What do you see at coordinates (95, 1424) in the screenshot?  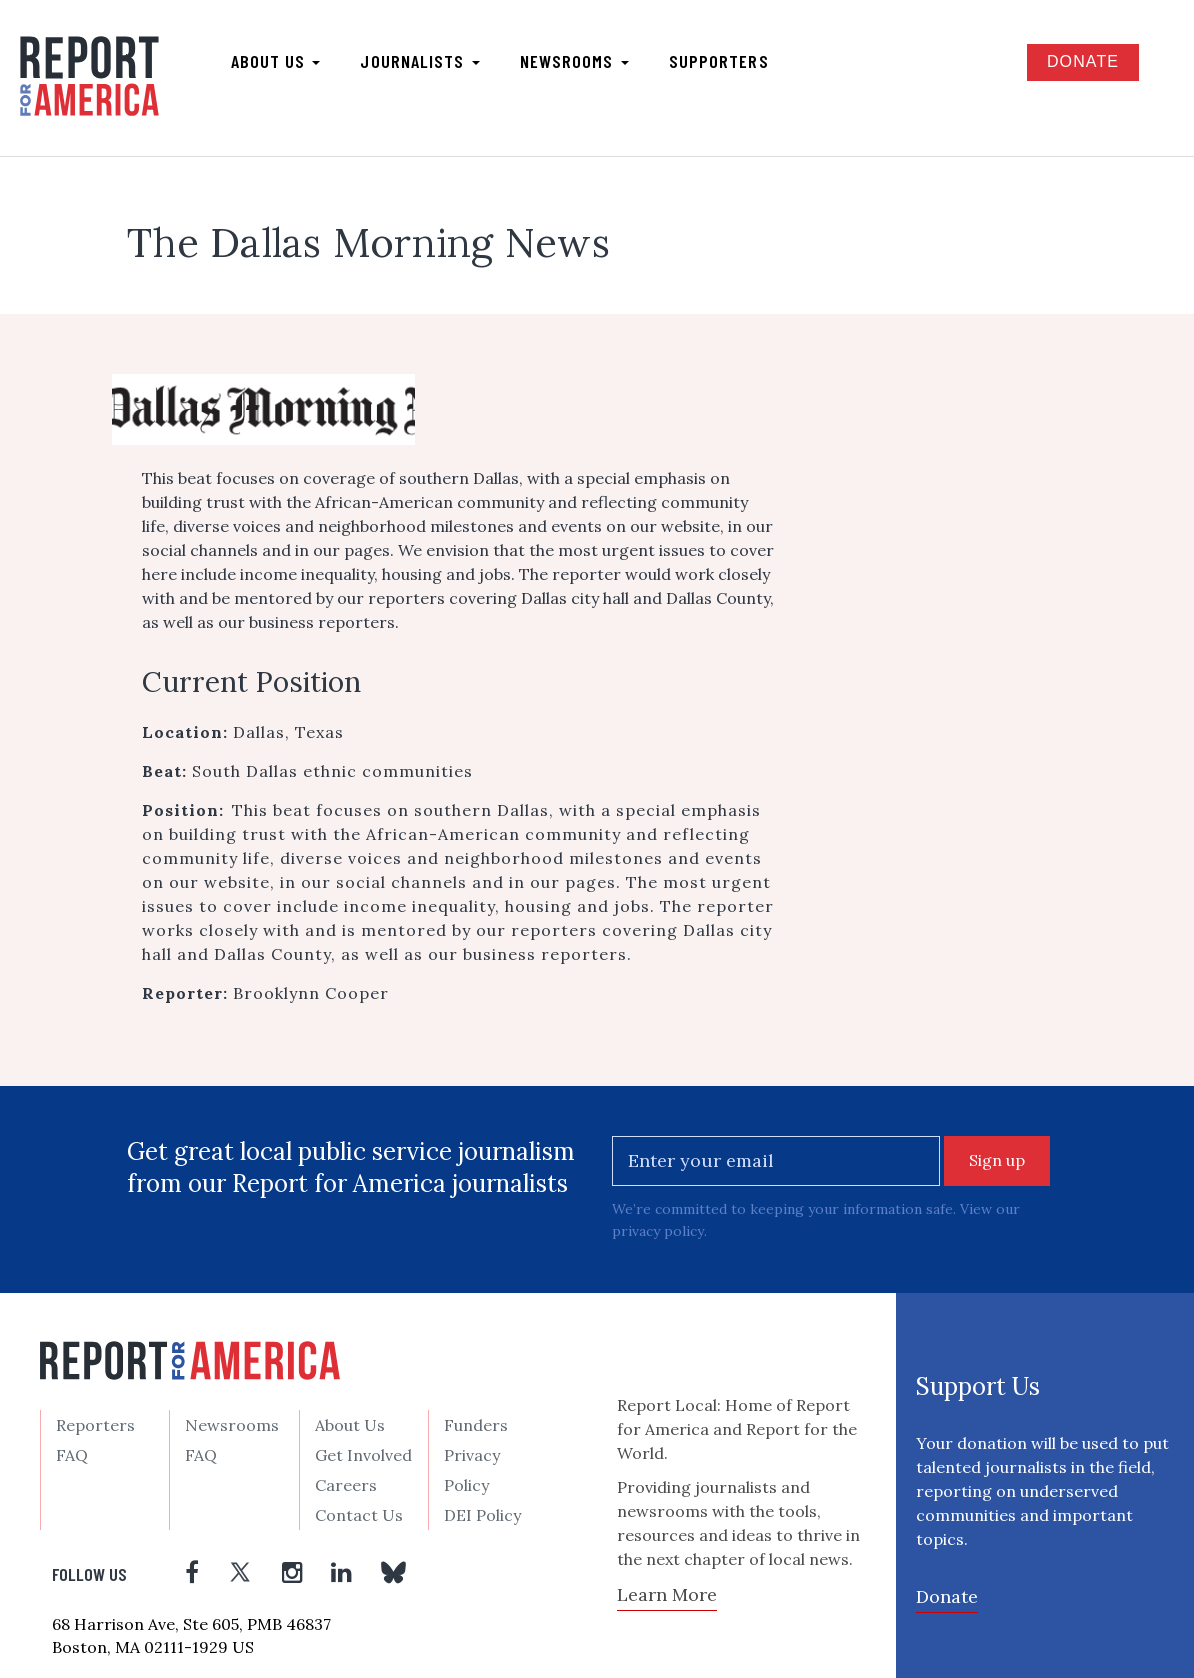 I see `Reporters` at bounding box center [95, 1424].